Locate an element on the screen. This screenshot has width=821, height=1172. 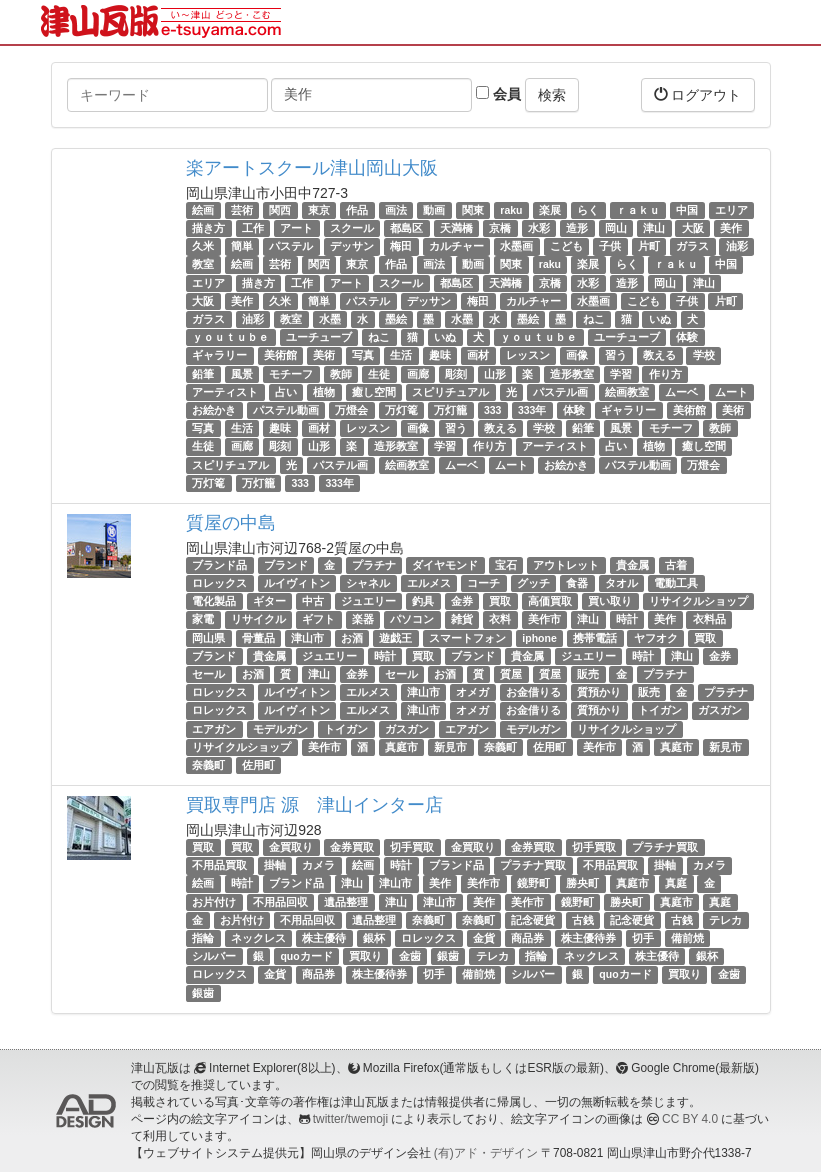
質屋 is located at coordinates (511, 674).